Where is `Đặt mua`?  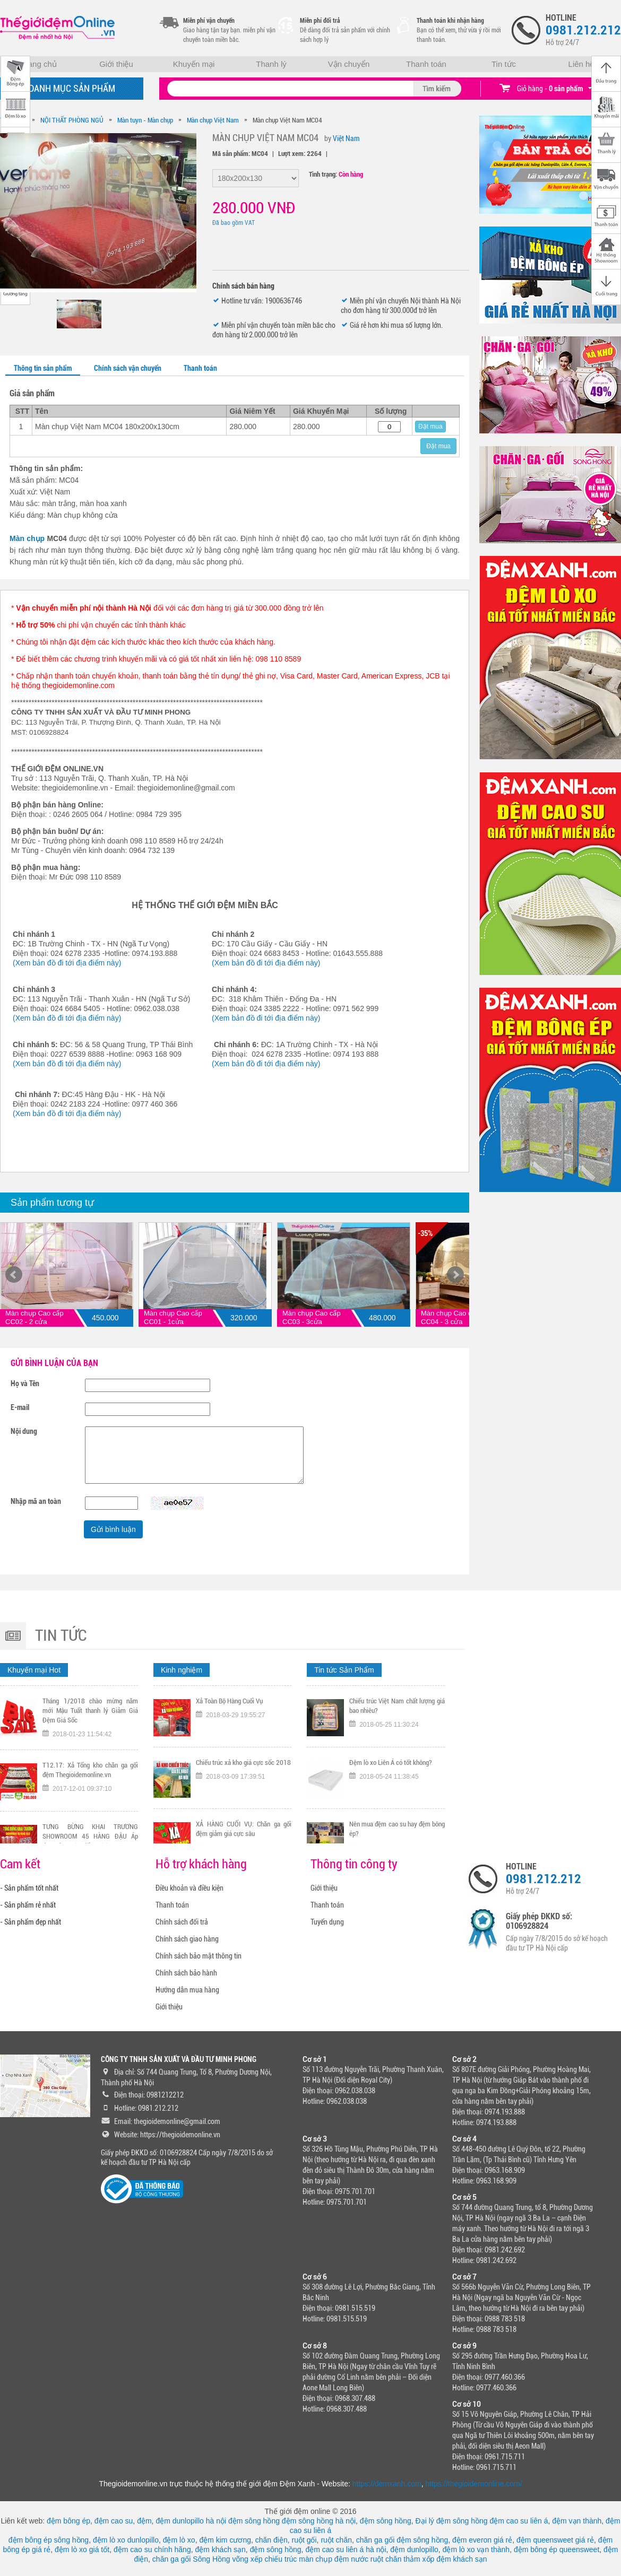
Đặt mua is located at coordinates (430, 426).